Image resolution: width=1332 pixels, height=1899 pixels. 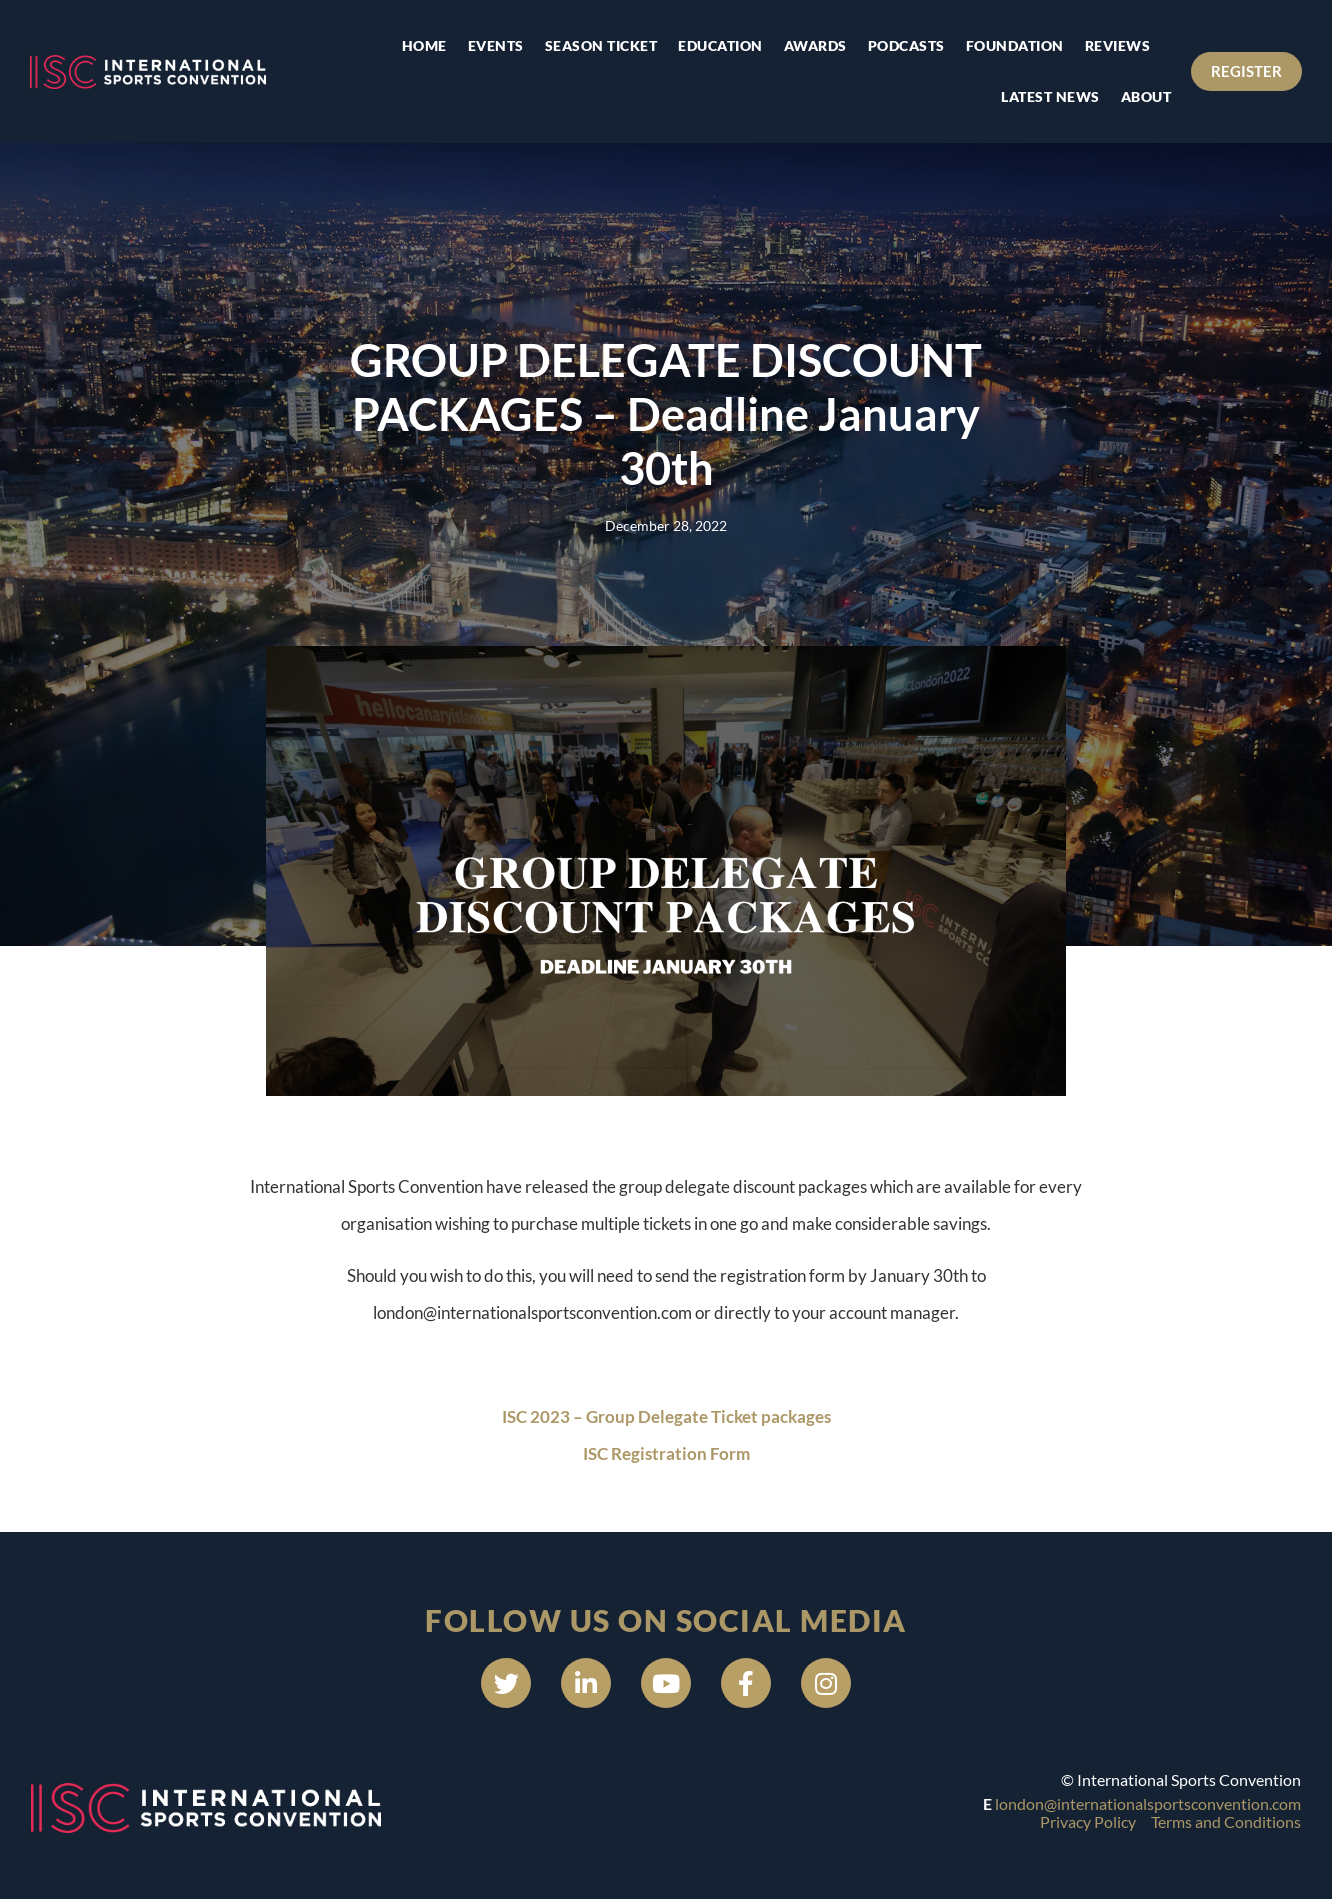 What do you see at coordinates (1015, 45) in the screenshot?
I see `Foundation` at bounding box center [1015, 45].